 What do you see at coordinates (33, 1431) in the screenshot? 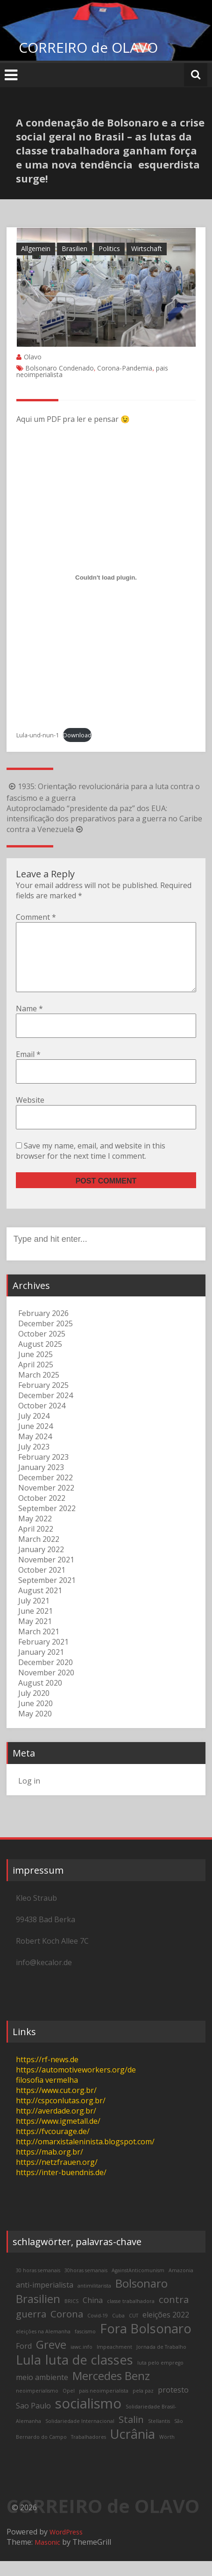
I see `July 2024` at bounding box center [33, 1431].